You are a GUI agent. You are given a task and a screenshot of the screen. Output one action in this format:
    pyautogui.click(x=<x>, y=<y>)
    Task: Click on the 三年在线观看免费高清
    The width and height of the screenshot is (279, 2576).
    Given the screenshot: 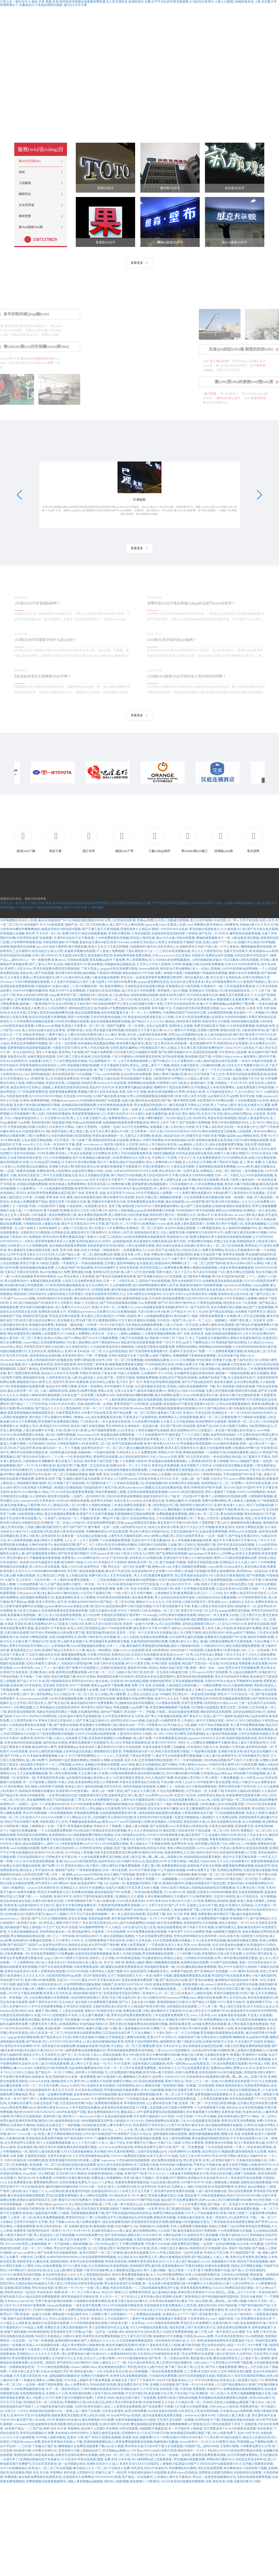 What is the action you would take?
    pyautogui.click(x=239, y=986)
    